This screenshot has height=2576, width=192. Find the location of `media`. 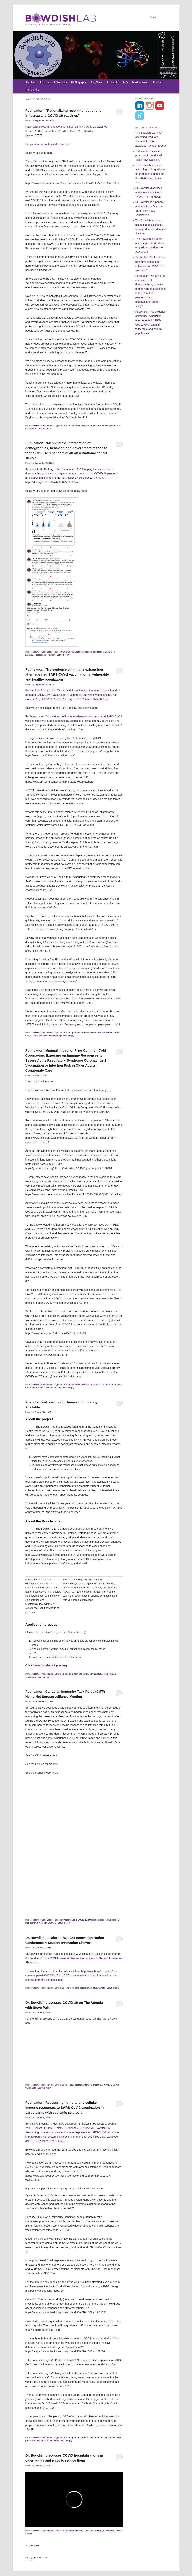

media is located at coordinates (96, 2085).